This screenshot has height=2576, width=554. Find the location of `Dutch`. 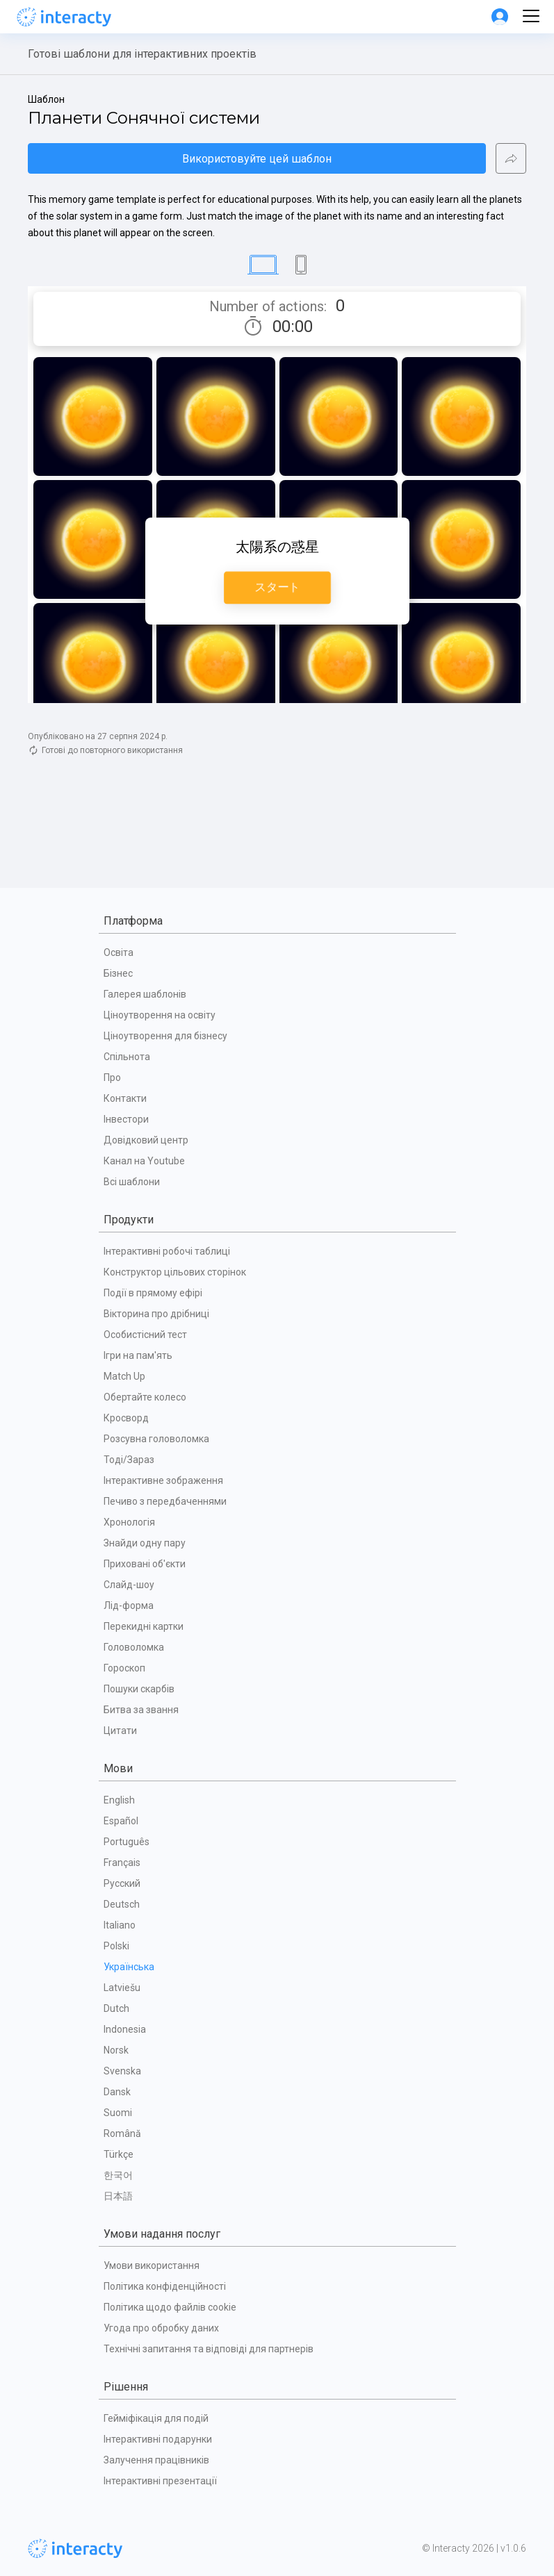

Dutch is located at coordinates (116, 2008).